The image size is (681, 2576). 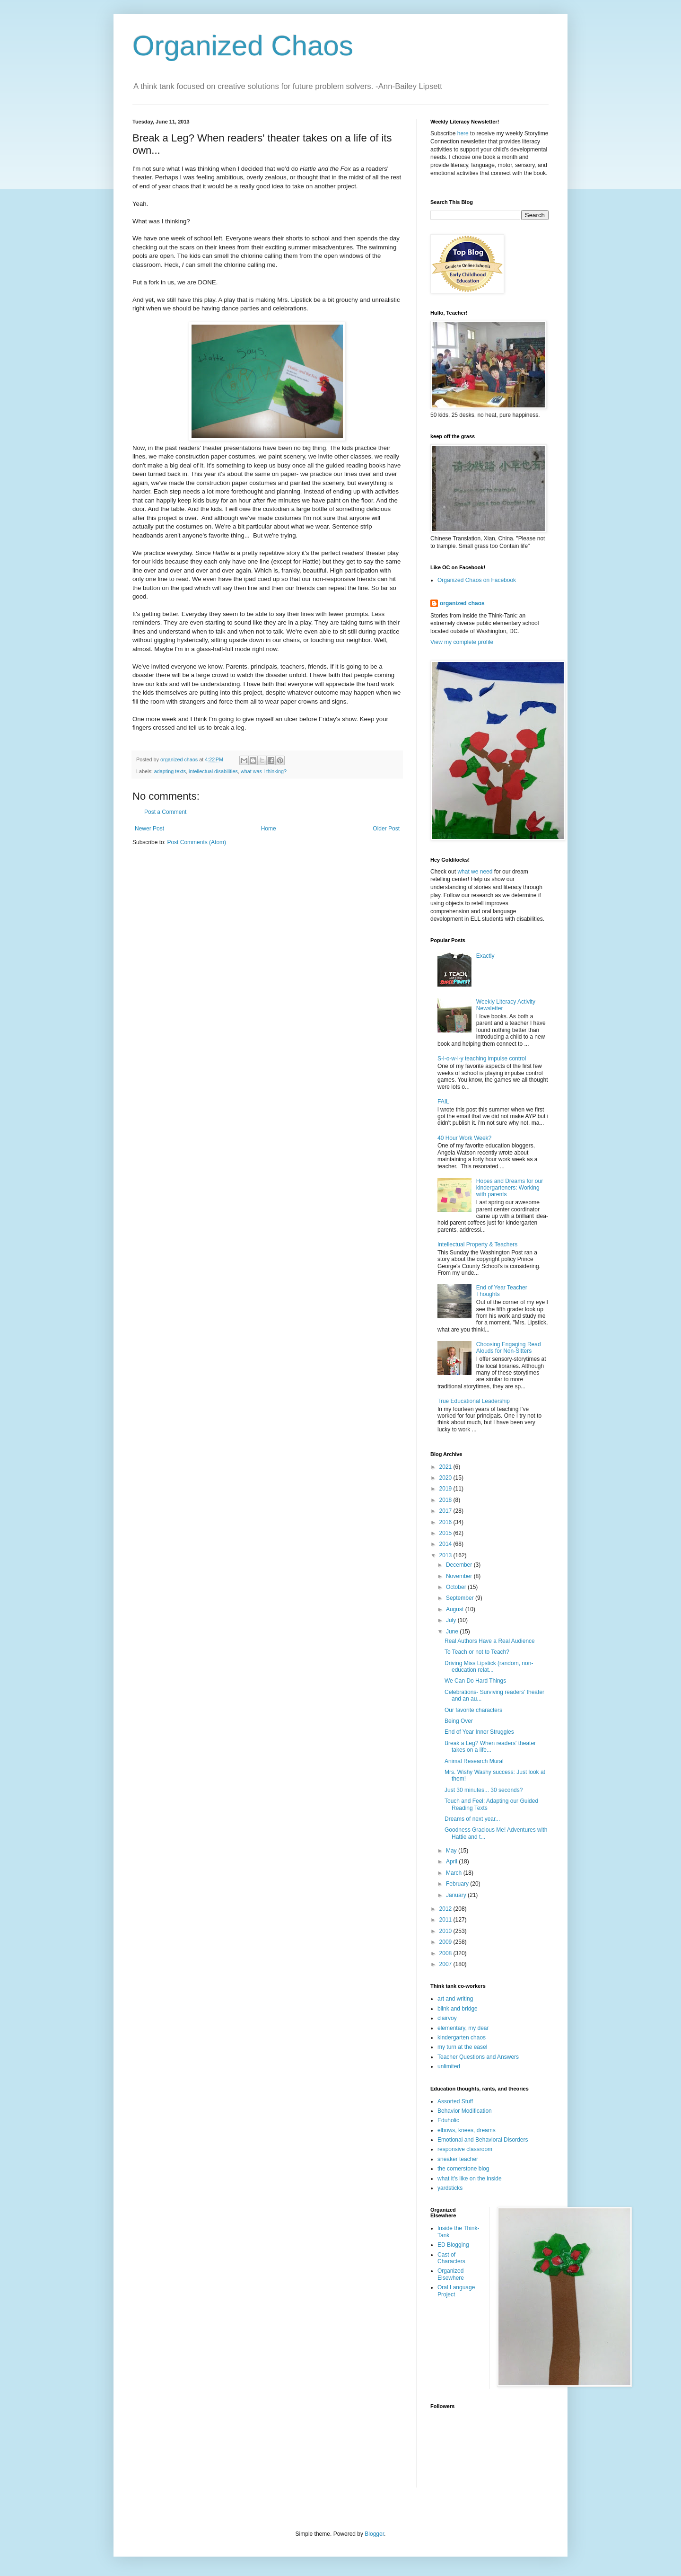 What do you see at coordinates (443, 1101) in the screenshot?
I see `FAIL` at bounding box center [443, 1101].